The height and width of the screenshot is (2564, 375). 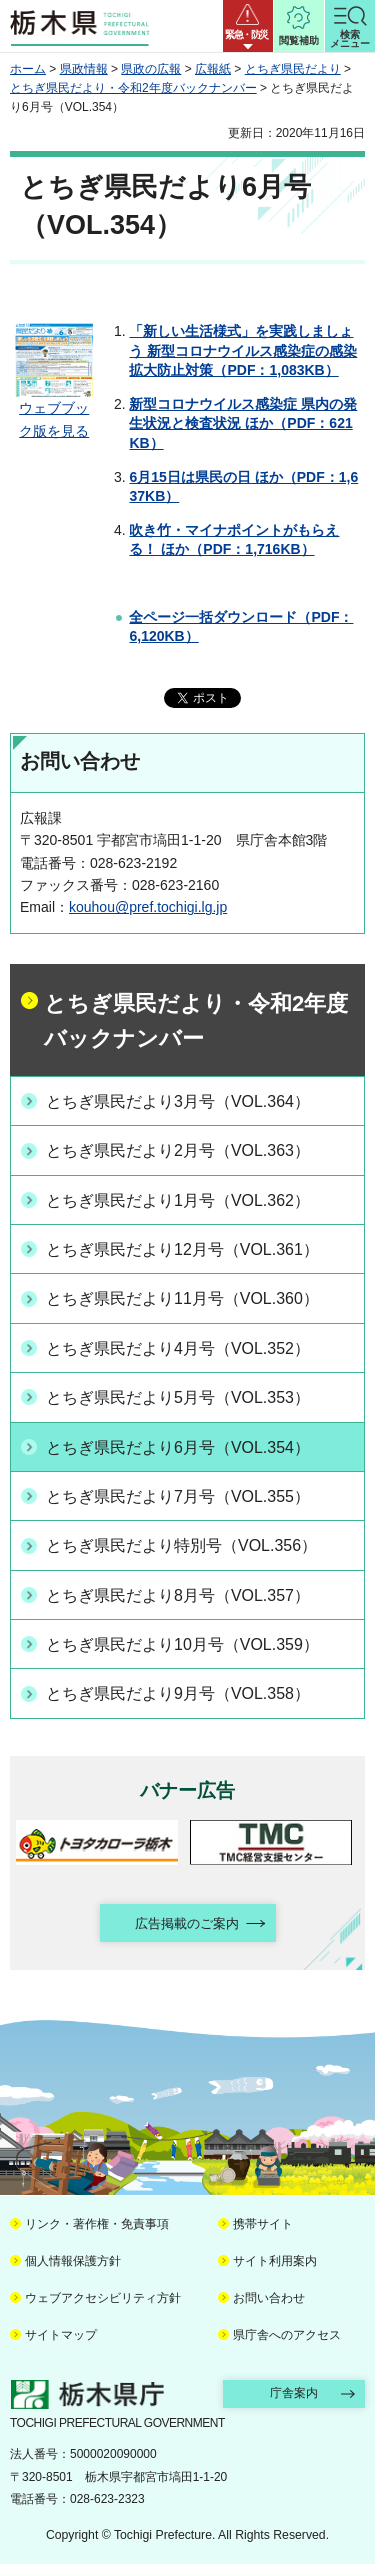 I want to click on とちぎ県民だより7月号（VOL.355）, so click(x=178, y=1496).